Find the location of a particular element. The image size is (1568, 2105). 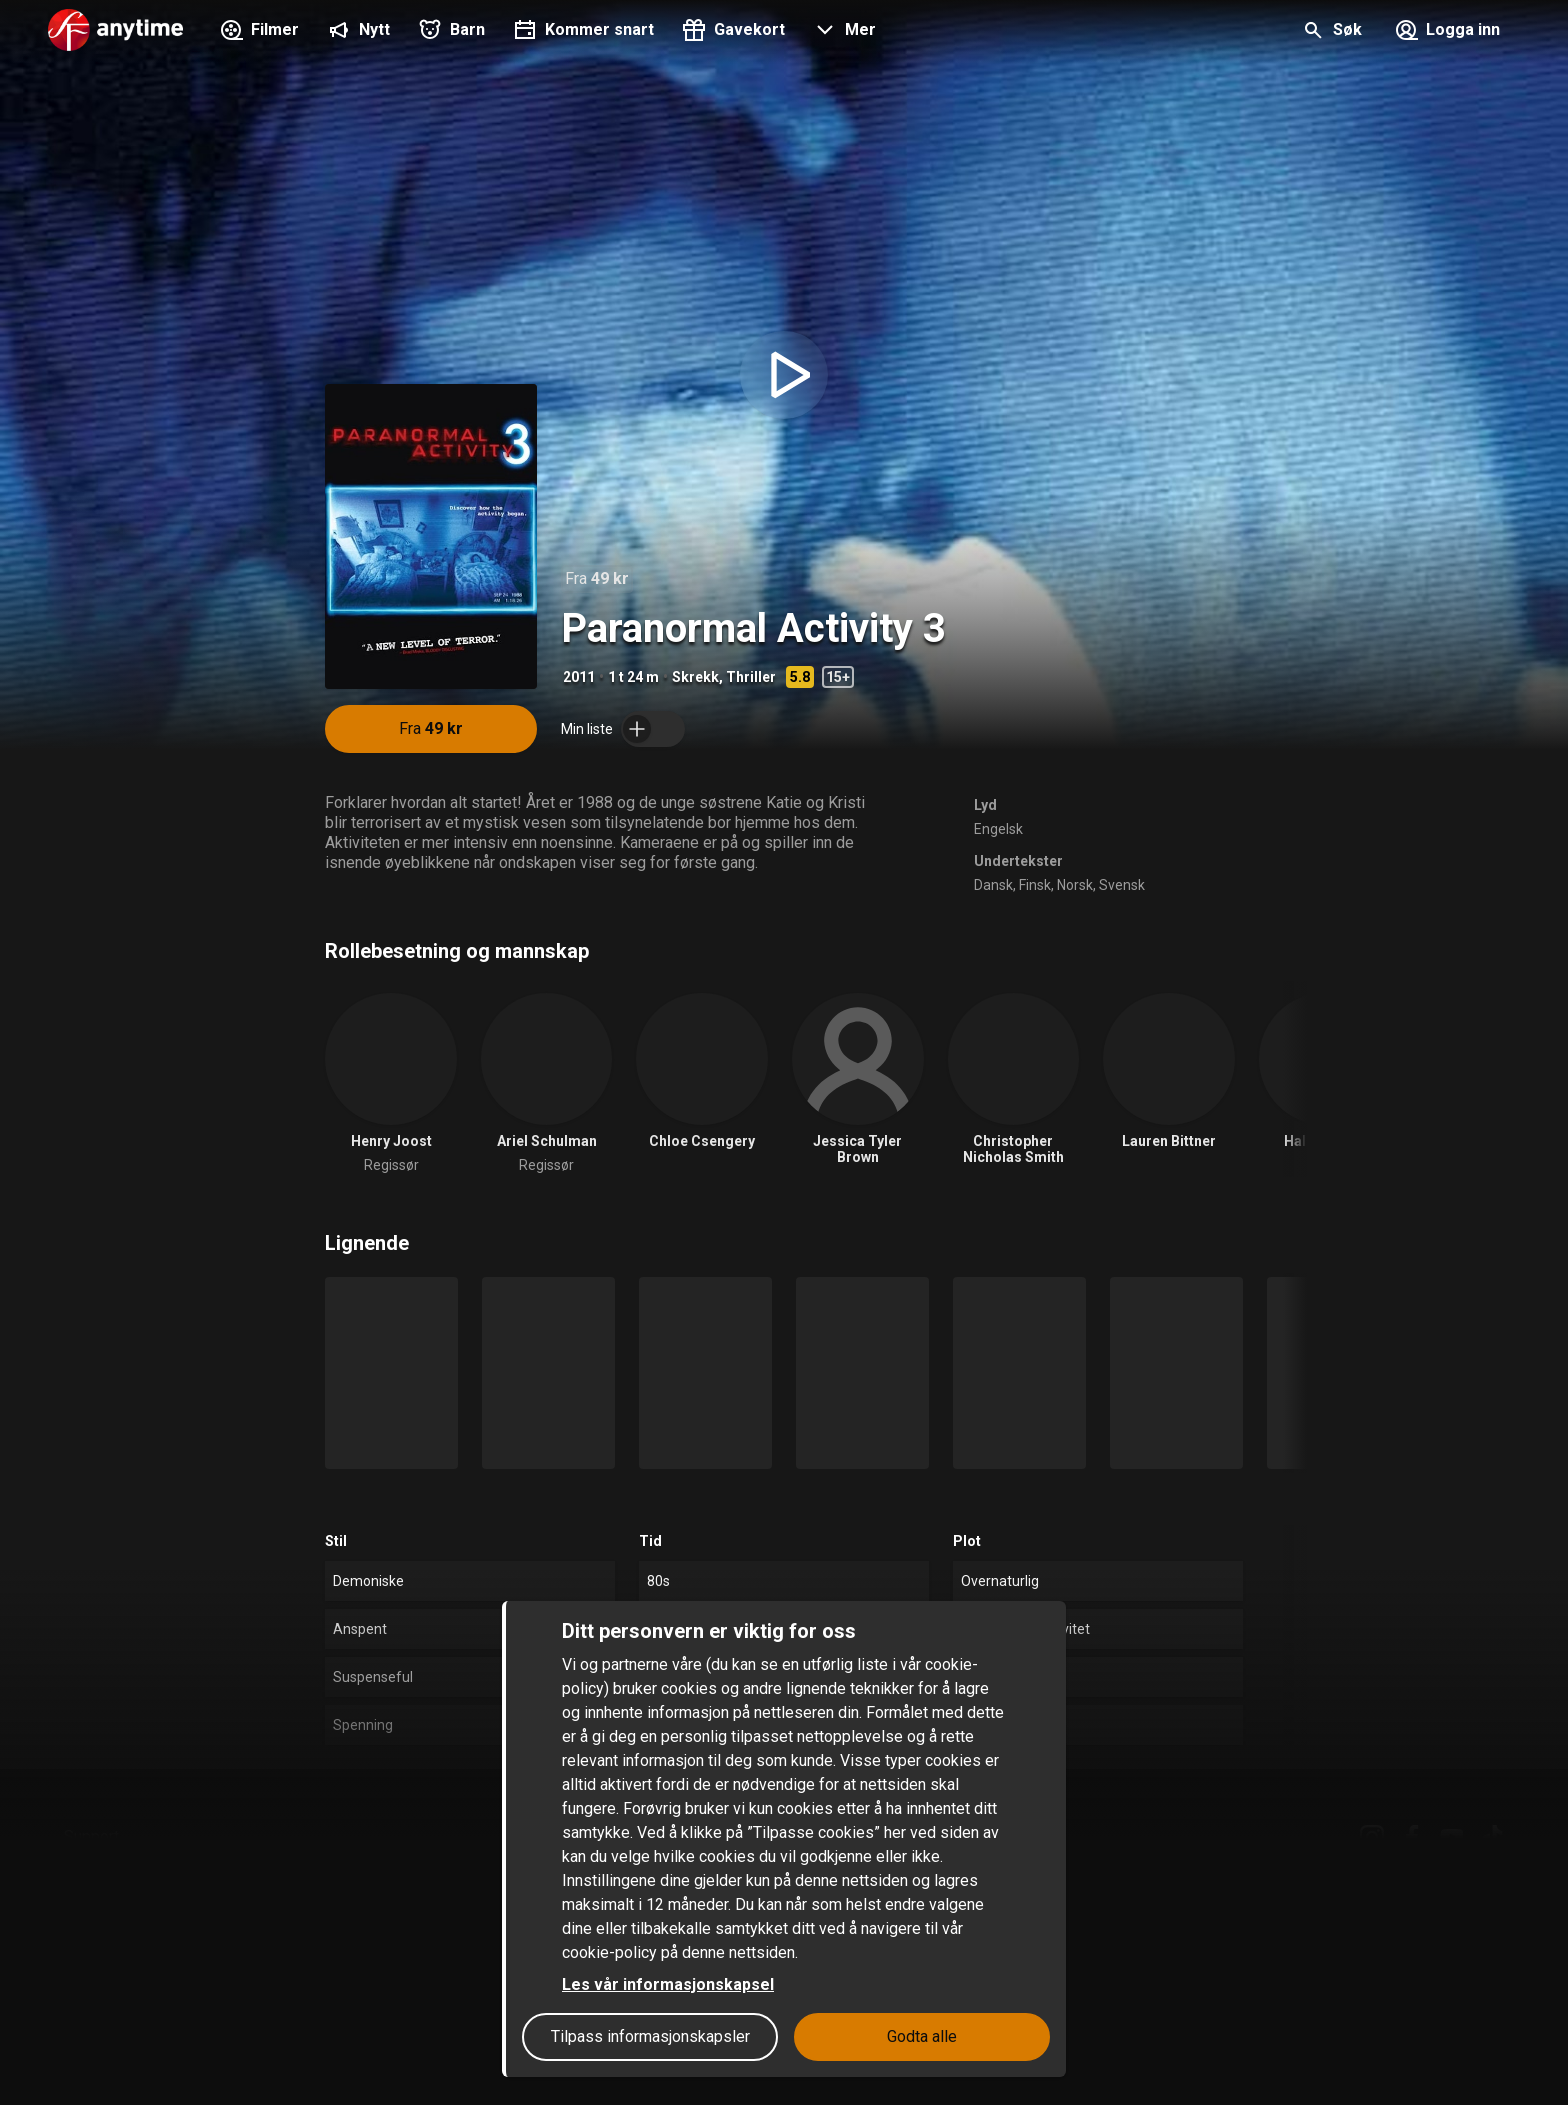

Finsk is located at coordinates (1035, 885).